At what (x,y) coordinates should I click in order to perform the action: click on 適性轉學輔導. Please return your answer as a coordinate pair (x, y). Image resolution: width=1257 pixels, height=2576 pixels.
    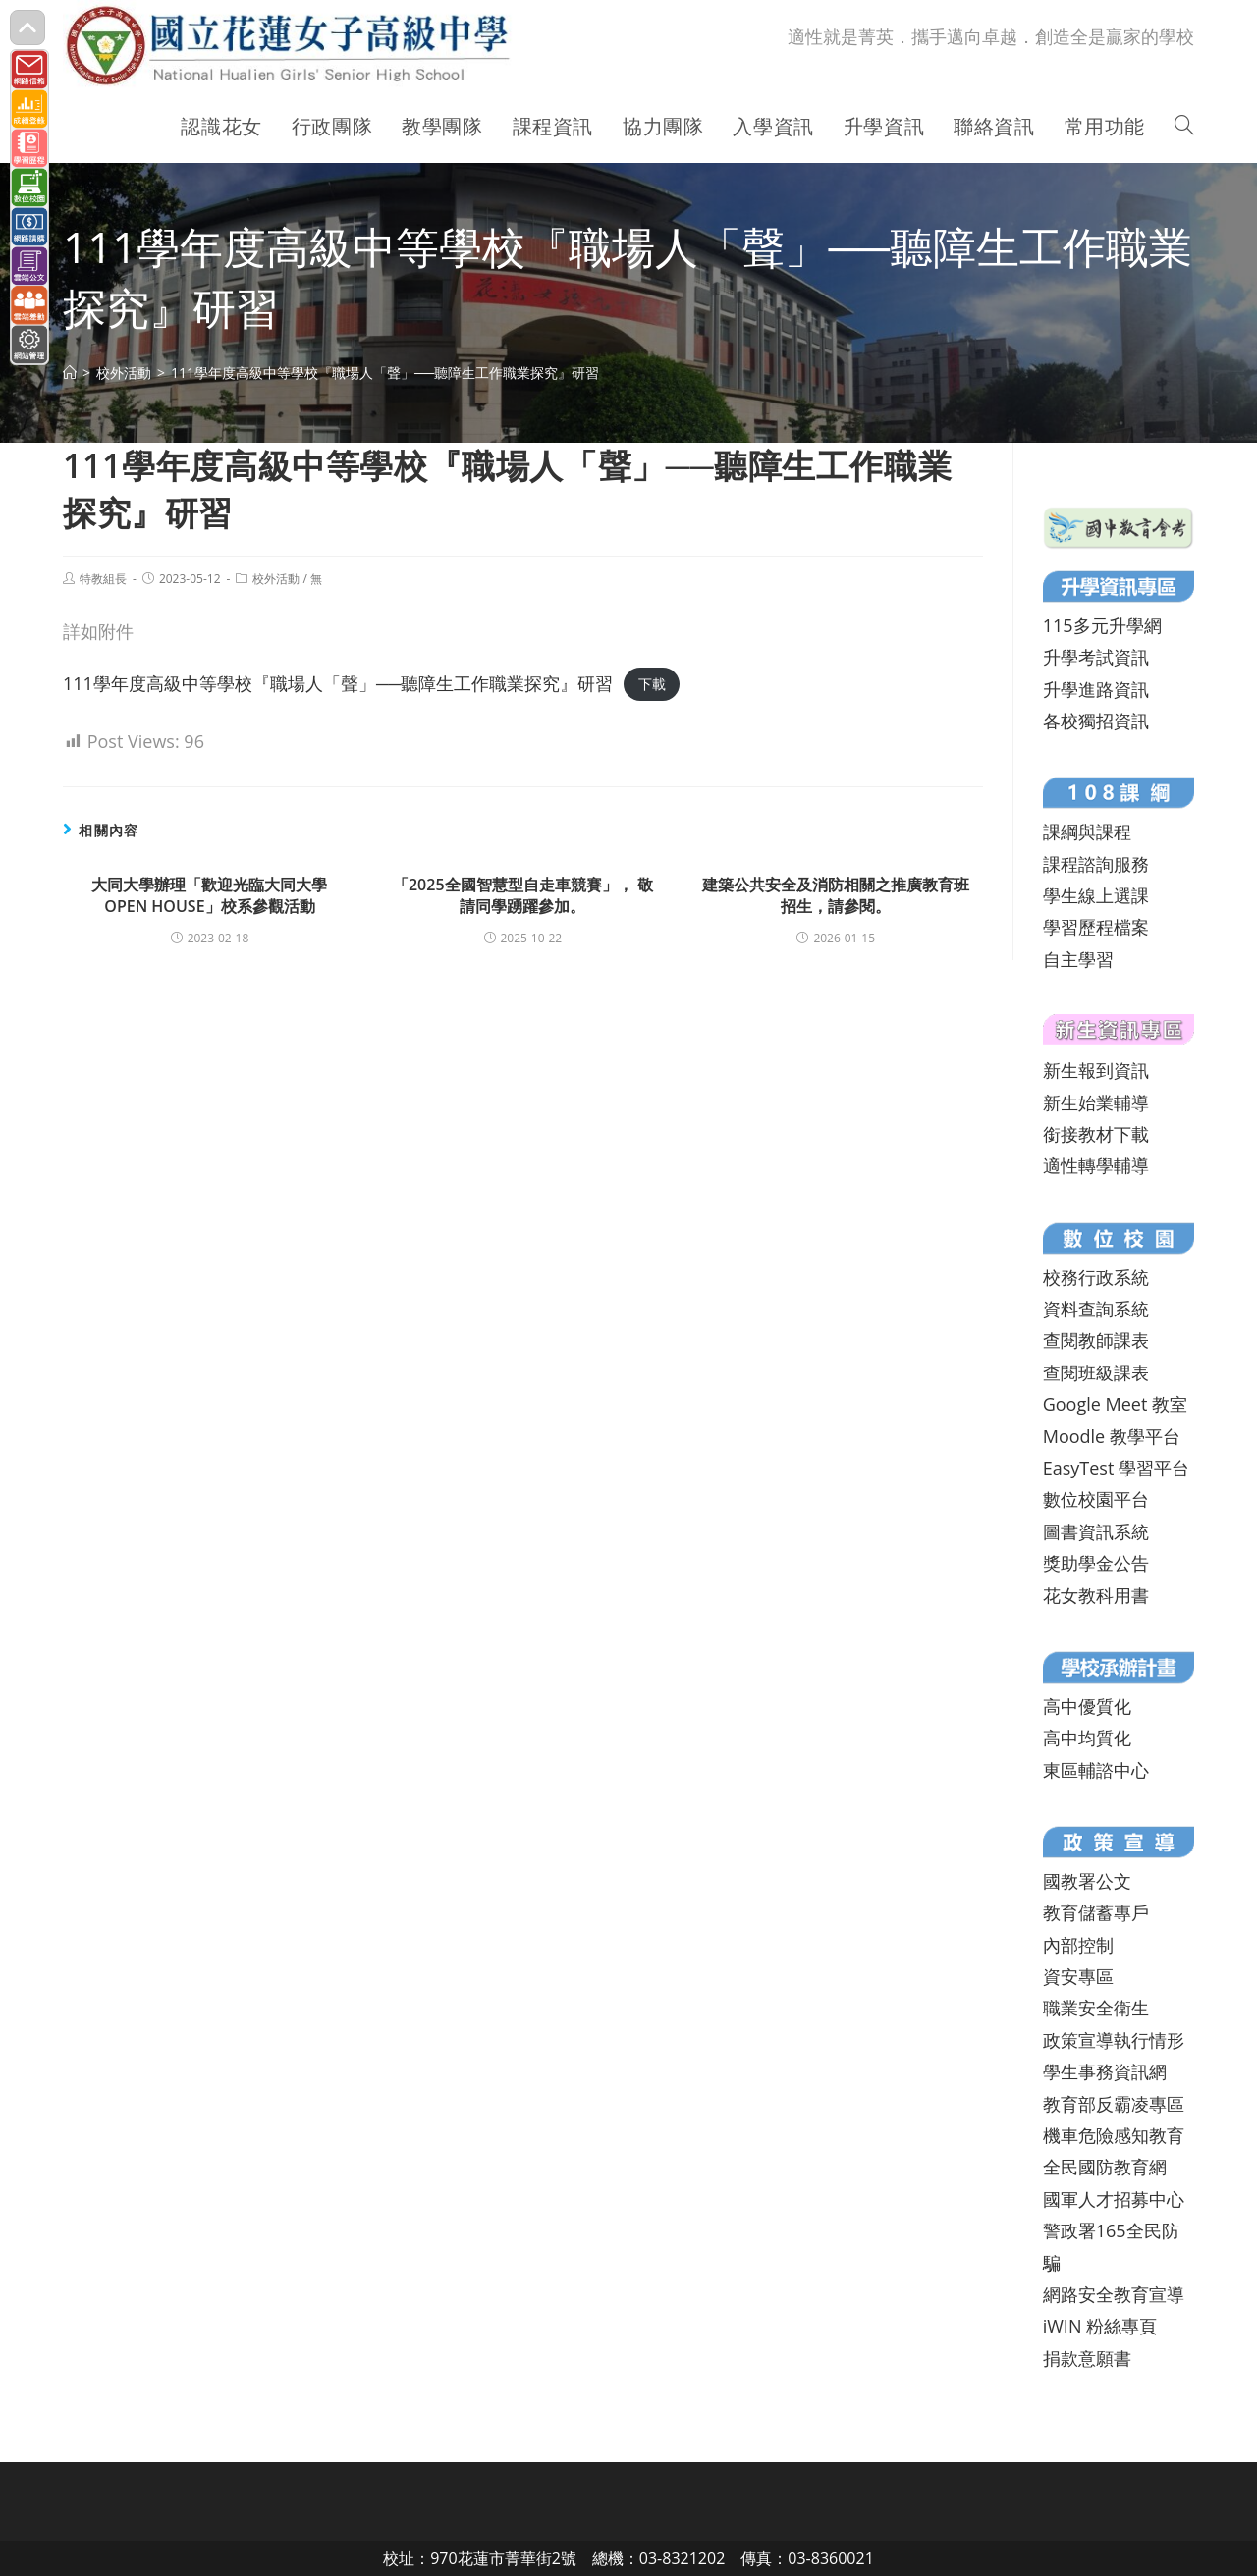
    Looking at the image, I should click on (1096, 1165).